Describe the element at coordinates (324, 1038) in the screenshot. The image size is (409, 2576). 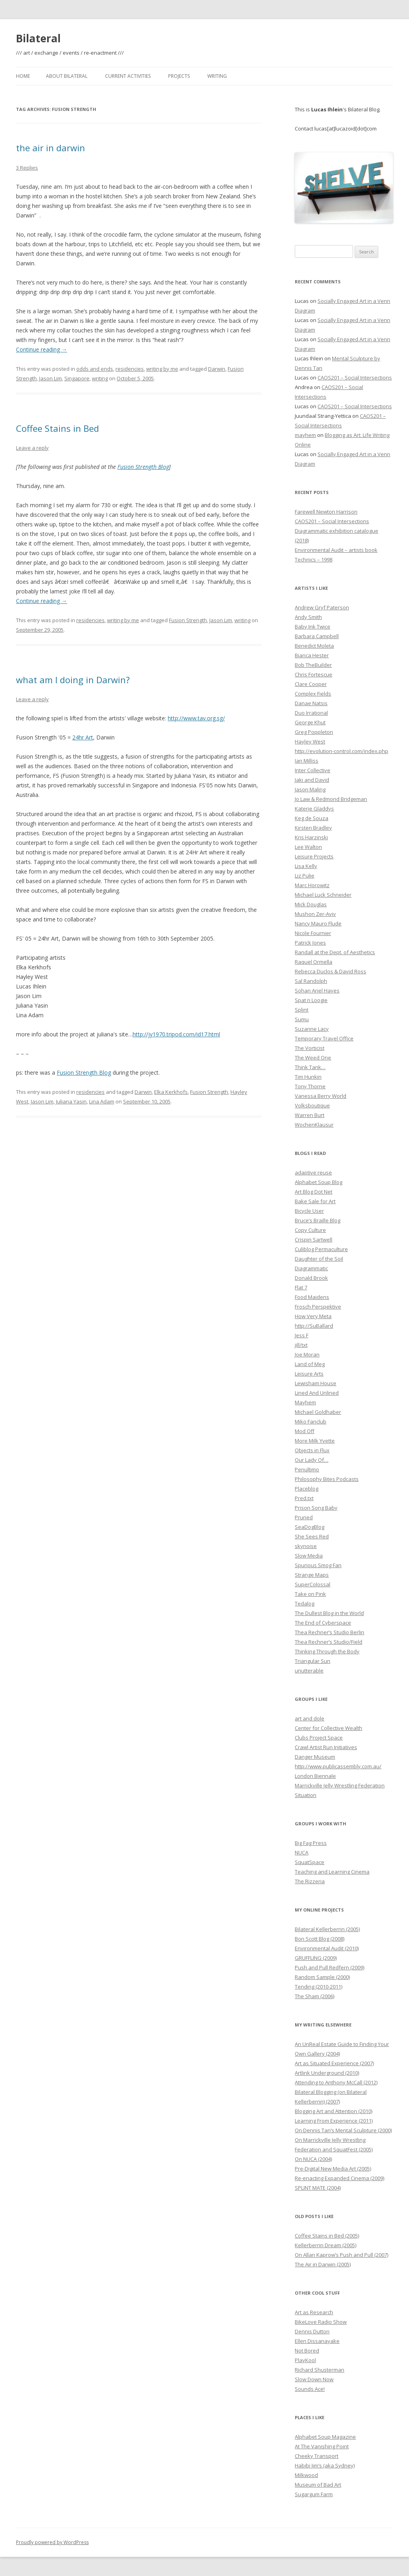
I see `Temporary Travel Office` at that location.